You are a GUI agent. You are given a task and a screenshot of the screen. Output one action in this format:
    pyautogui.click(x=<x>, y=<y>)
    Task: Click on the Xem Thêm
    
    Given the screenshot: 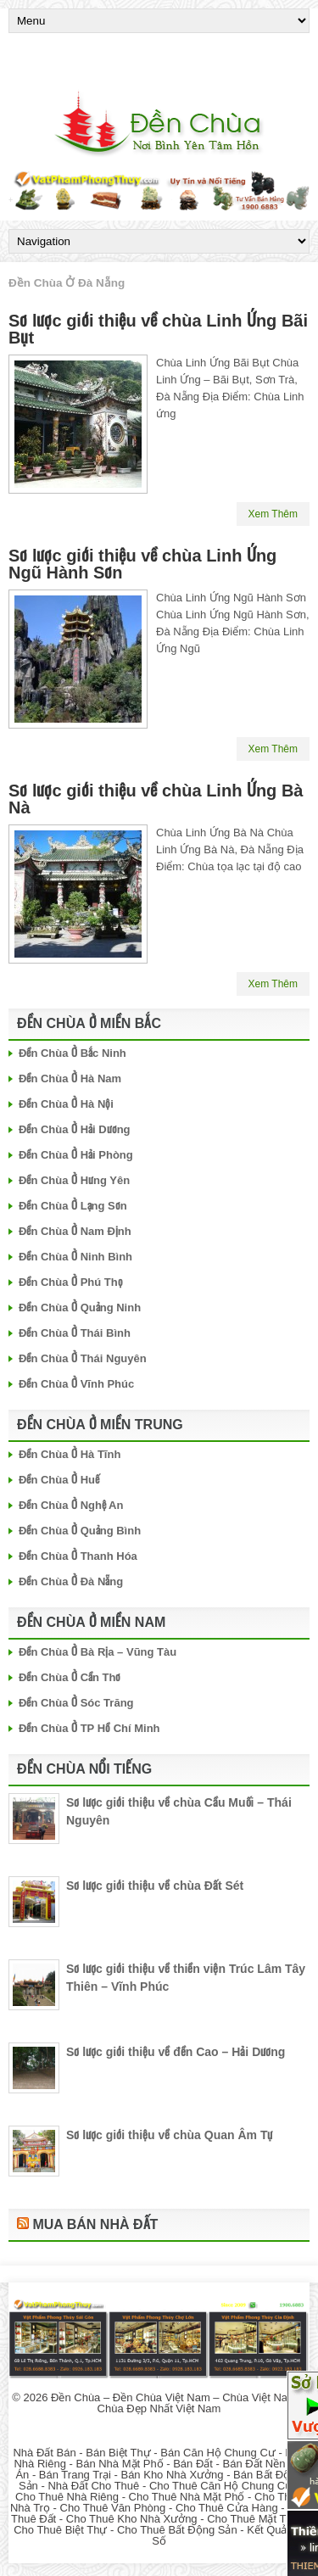 What is the action you would take?
    pyautogui.click(x=273, y=514)
    